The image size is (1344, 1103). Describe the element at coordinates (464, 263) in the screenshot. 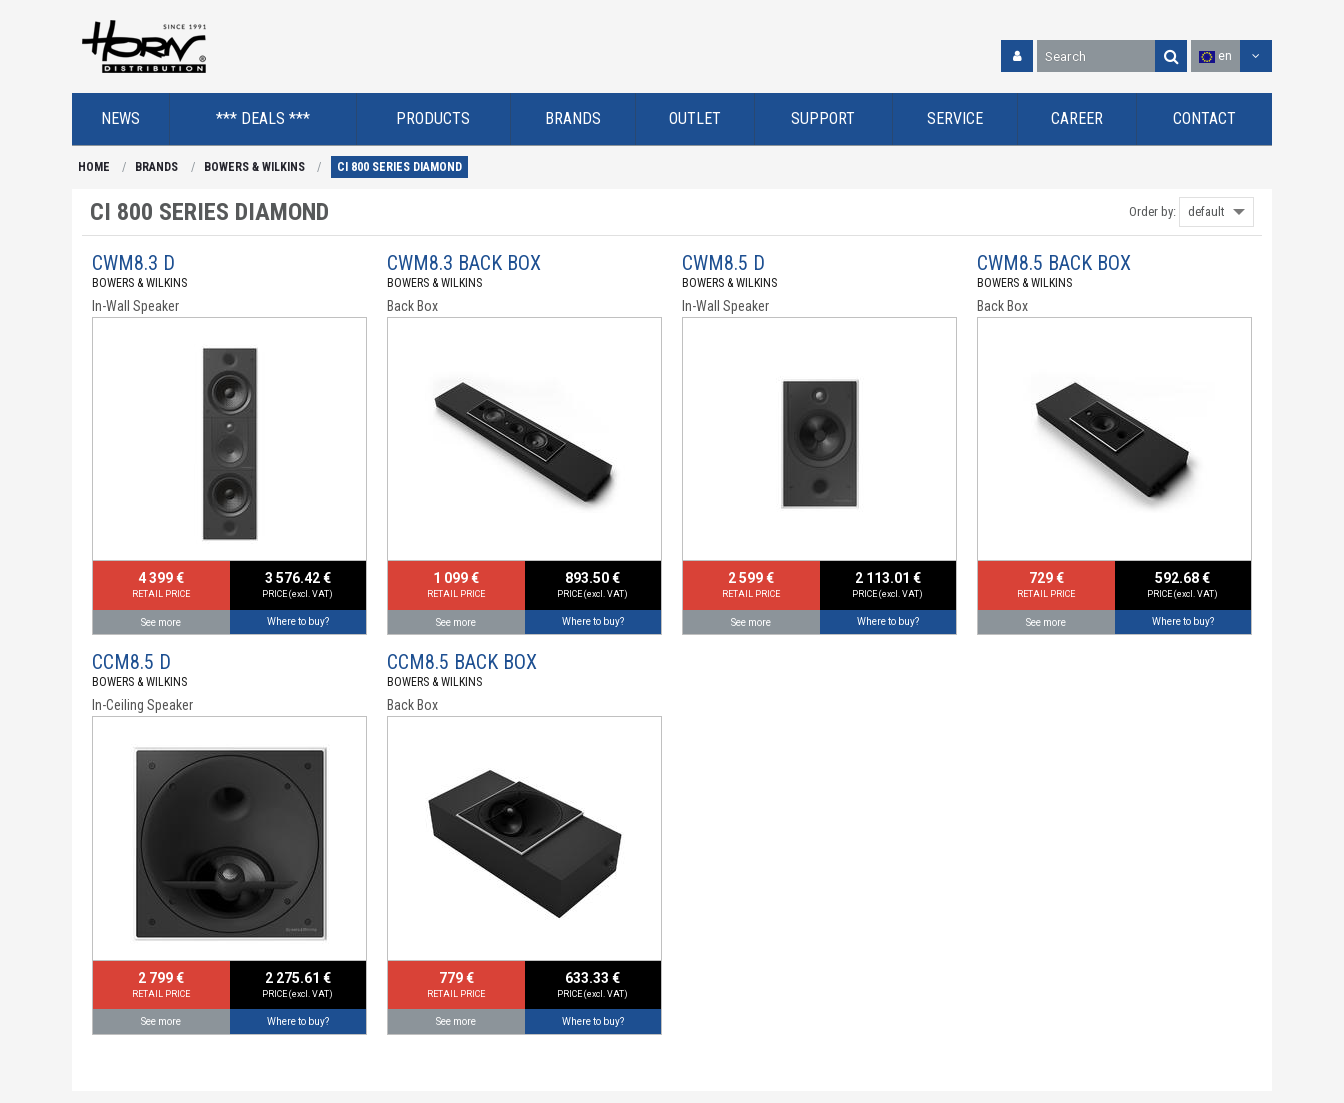

I see `CWM8.3 BACK BOX` at that location.